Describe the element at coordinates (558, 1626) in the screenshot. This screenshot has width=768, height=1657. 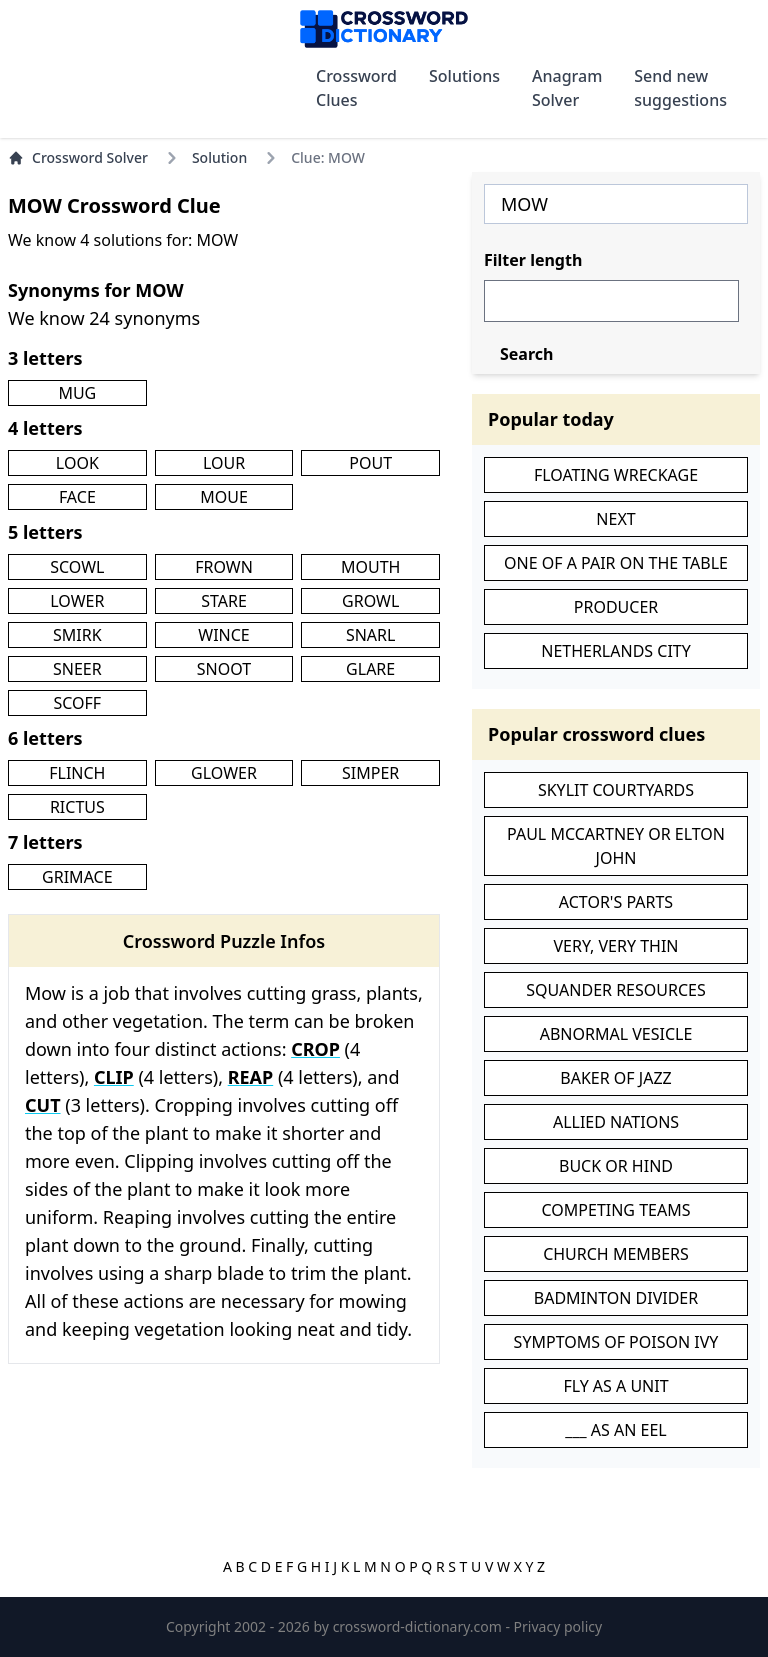
I see `Privacy policy` at that location.